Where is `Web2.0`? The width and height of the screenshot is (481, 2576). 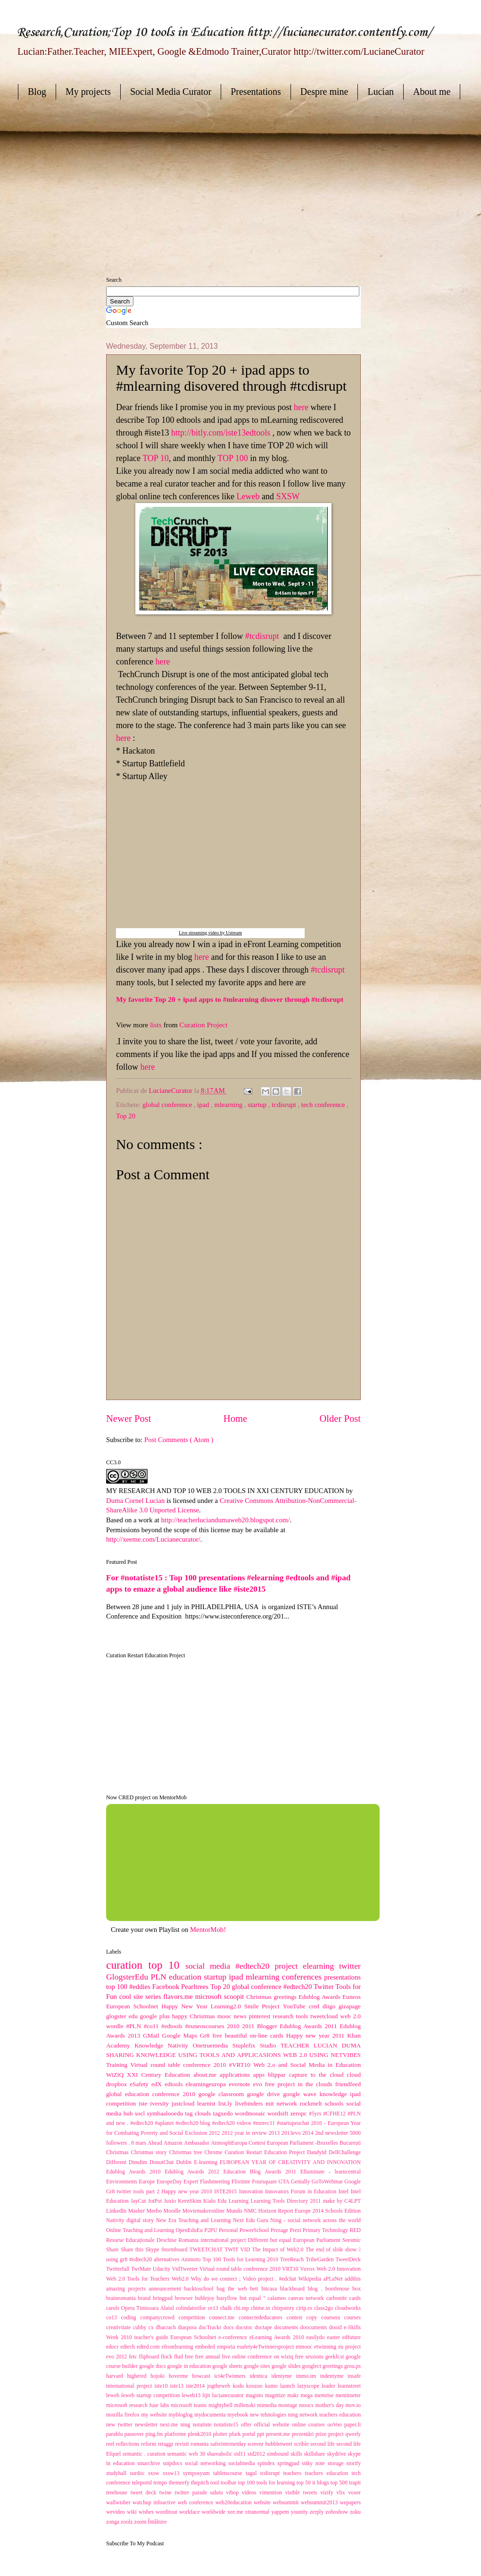 Web2.0 is located at coordinates (181, 2279).